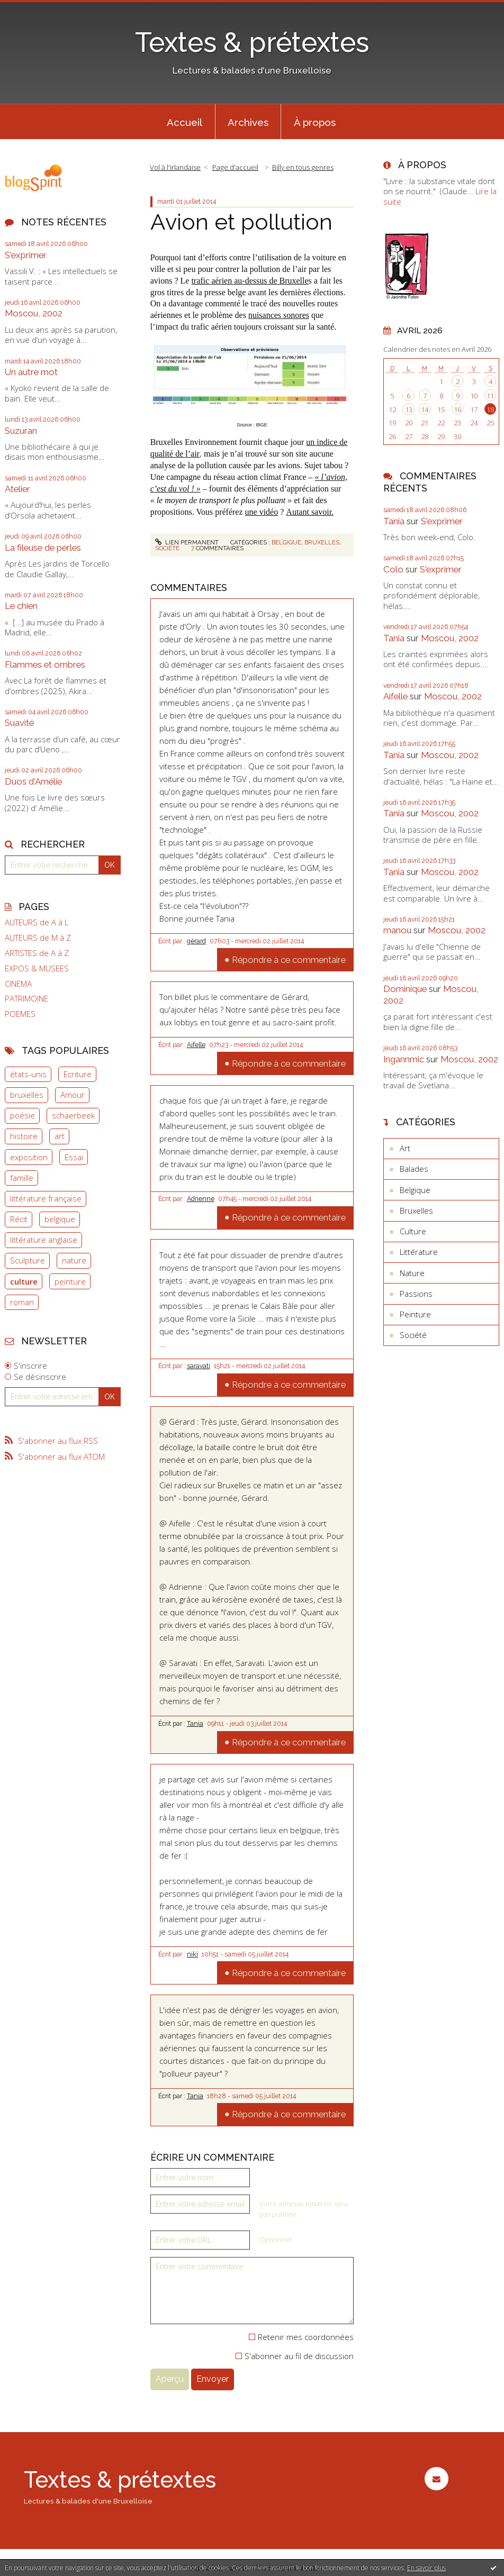  What do you see at coordinates (195, 1723) in the screenshot?
I see `Tania` at bounding box center [195, 1723].